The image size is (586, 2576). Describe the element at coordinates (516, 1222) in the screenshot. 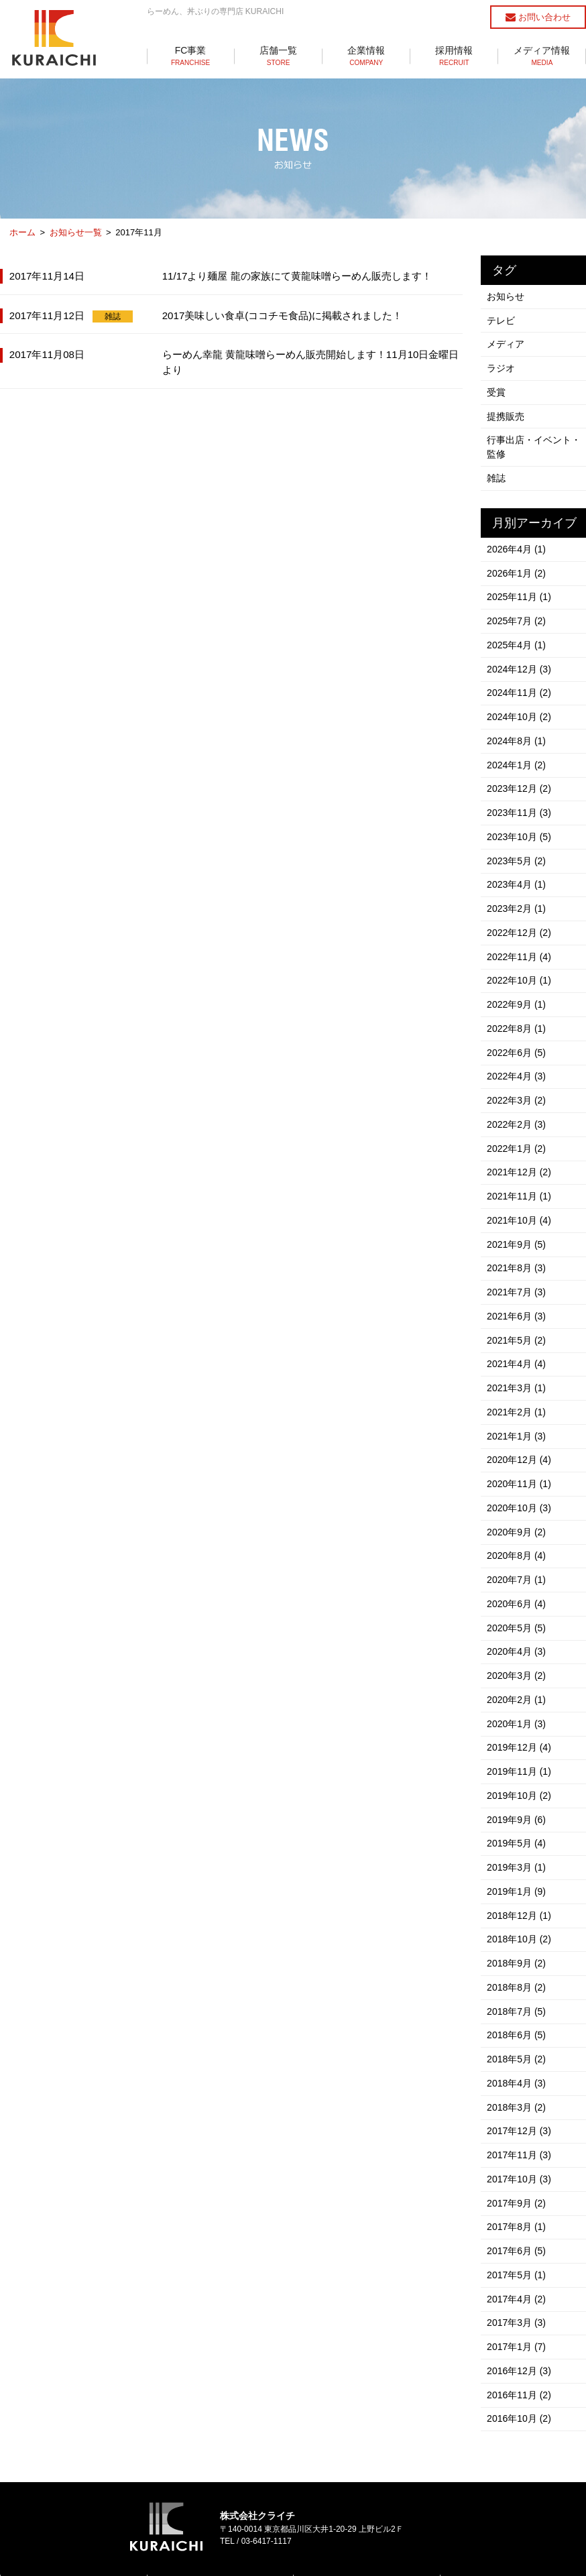

I see `2021年8月` at that location.